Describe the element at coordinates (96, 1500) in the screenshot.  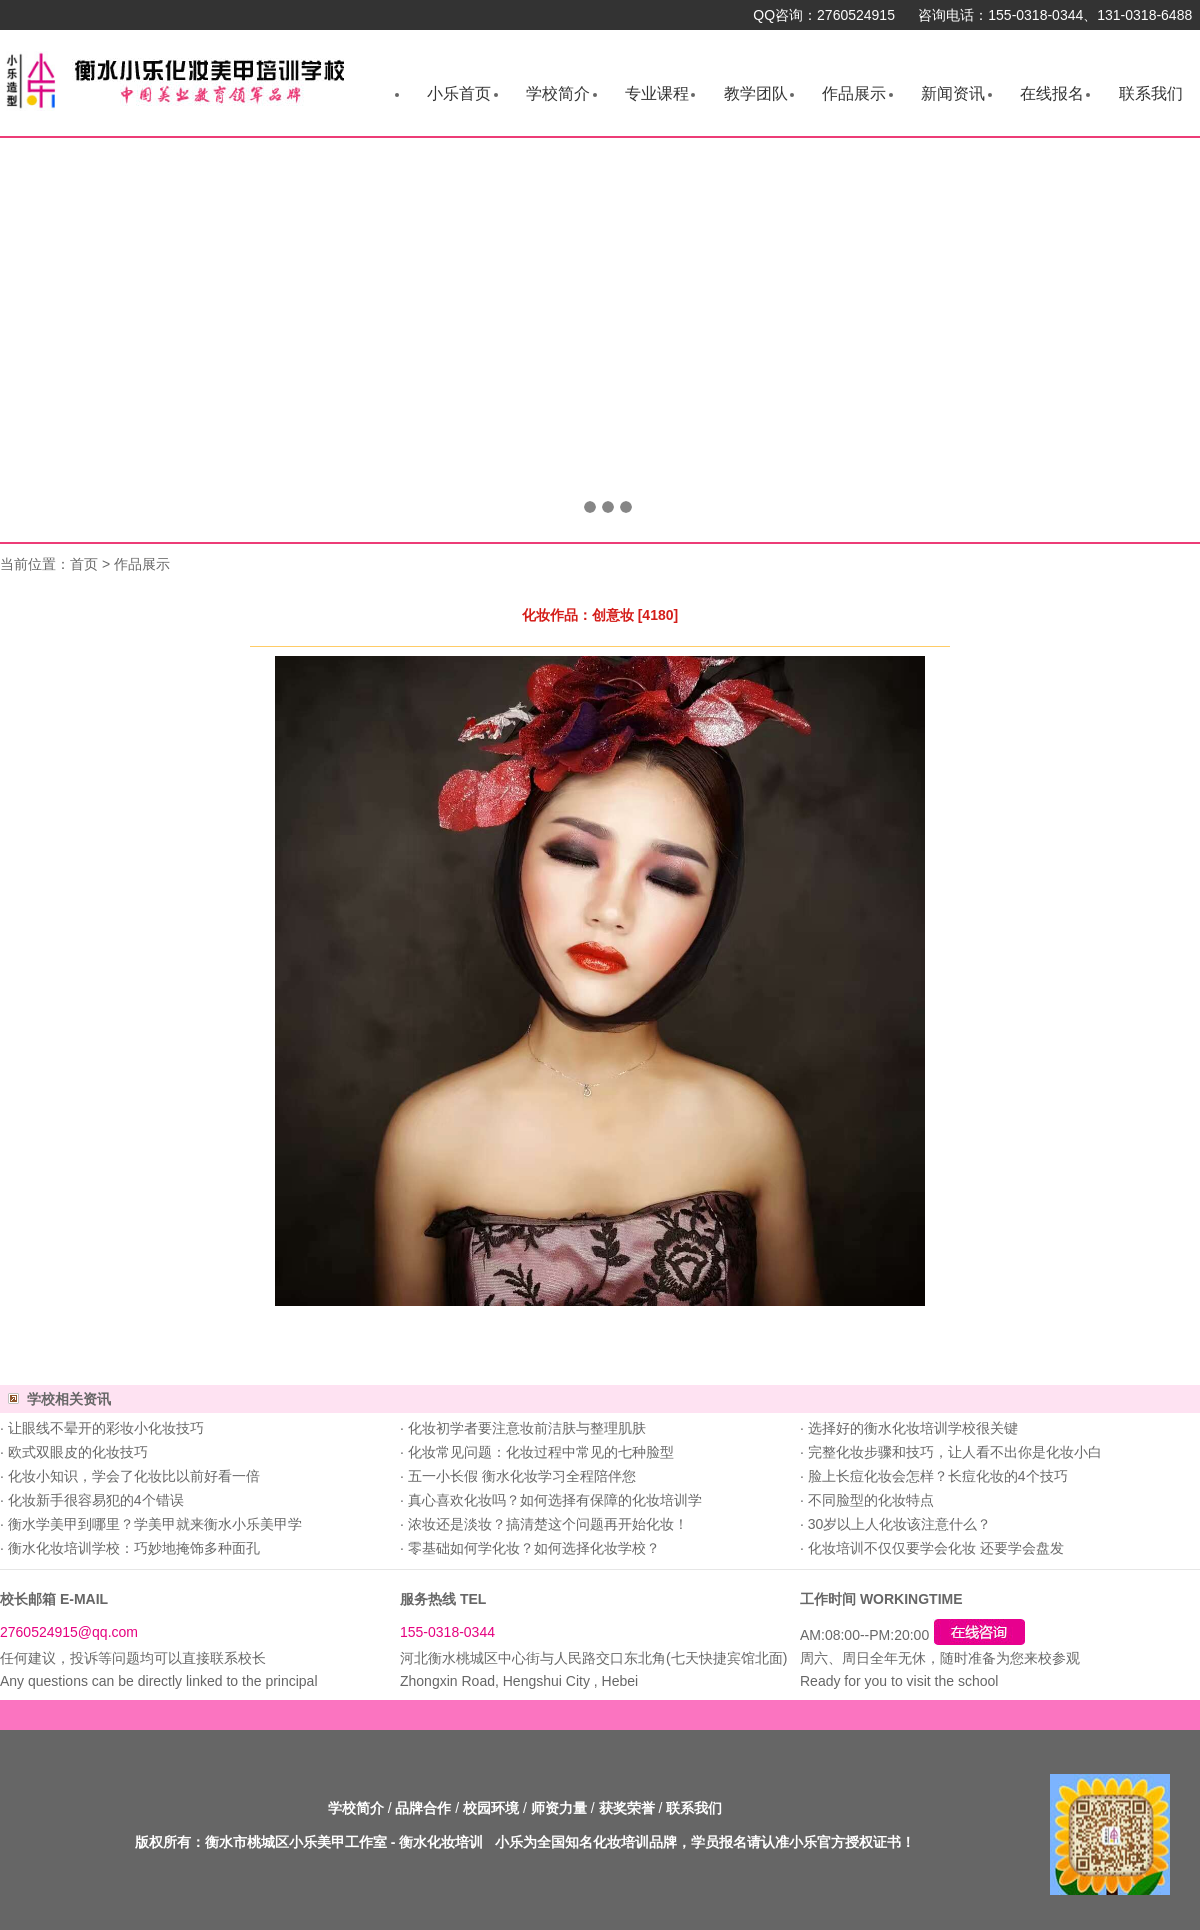
I see `化妆新手很容易犯的4个错误` at that location.